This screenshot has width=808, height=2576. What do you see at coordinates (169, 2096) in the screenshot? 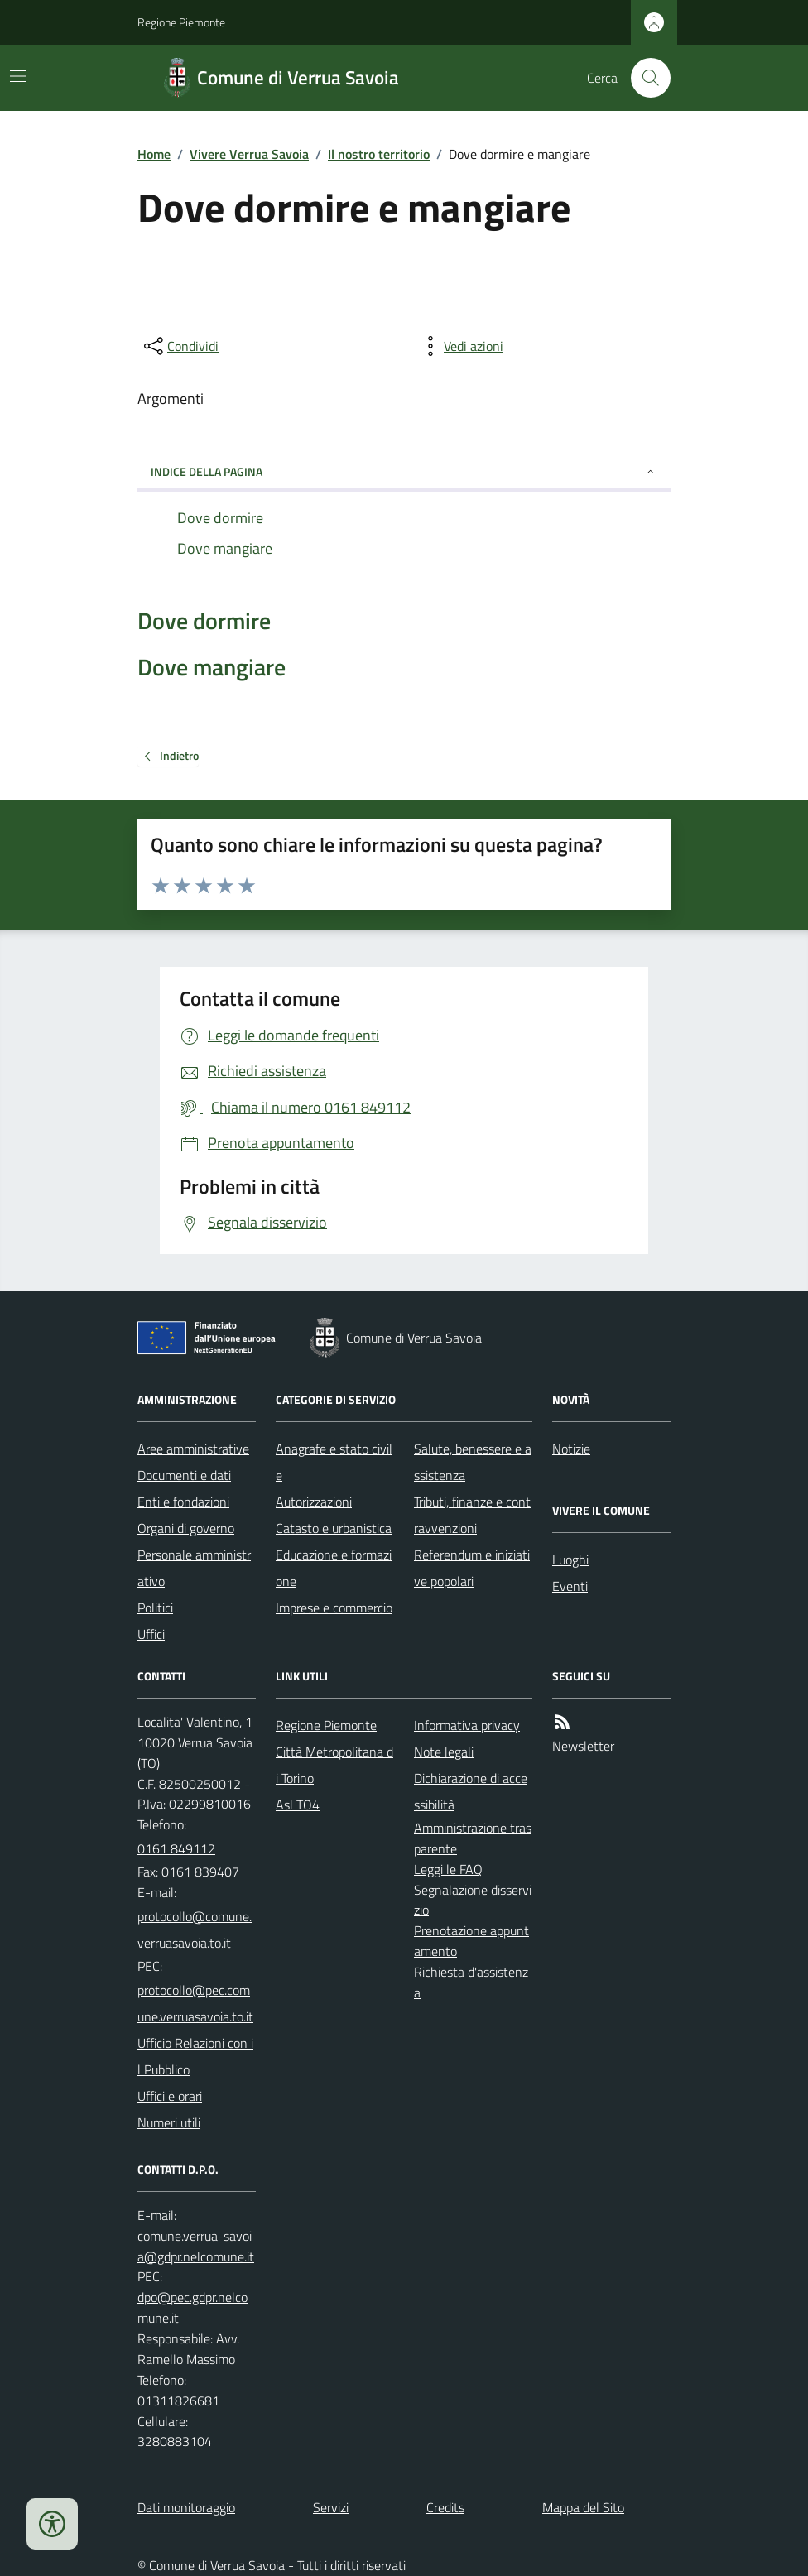
I see `Uffici e orari` at bounding box center [169, 2096].